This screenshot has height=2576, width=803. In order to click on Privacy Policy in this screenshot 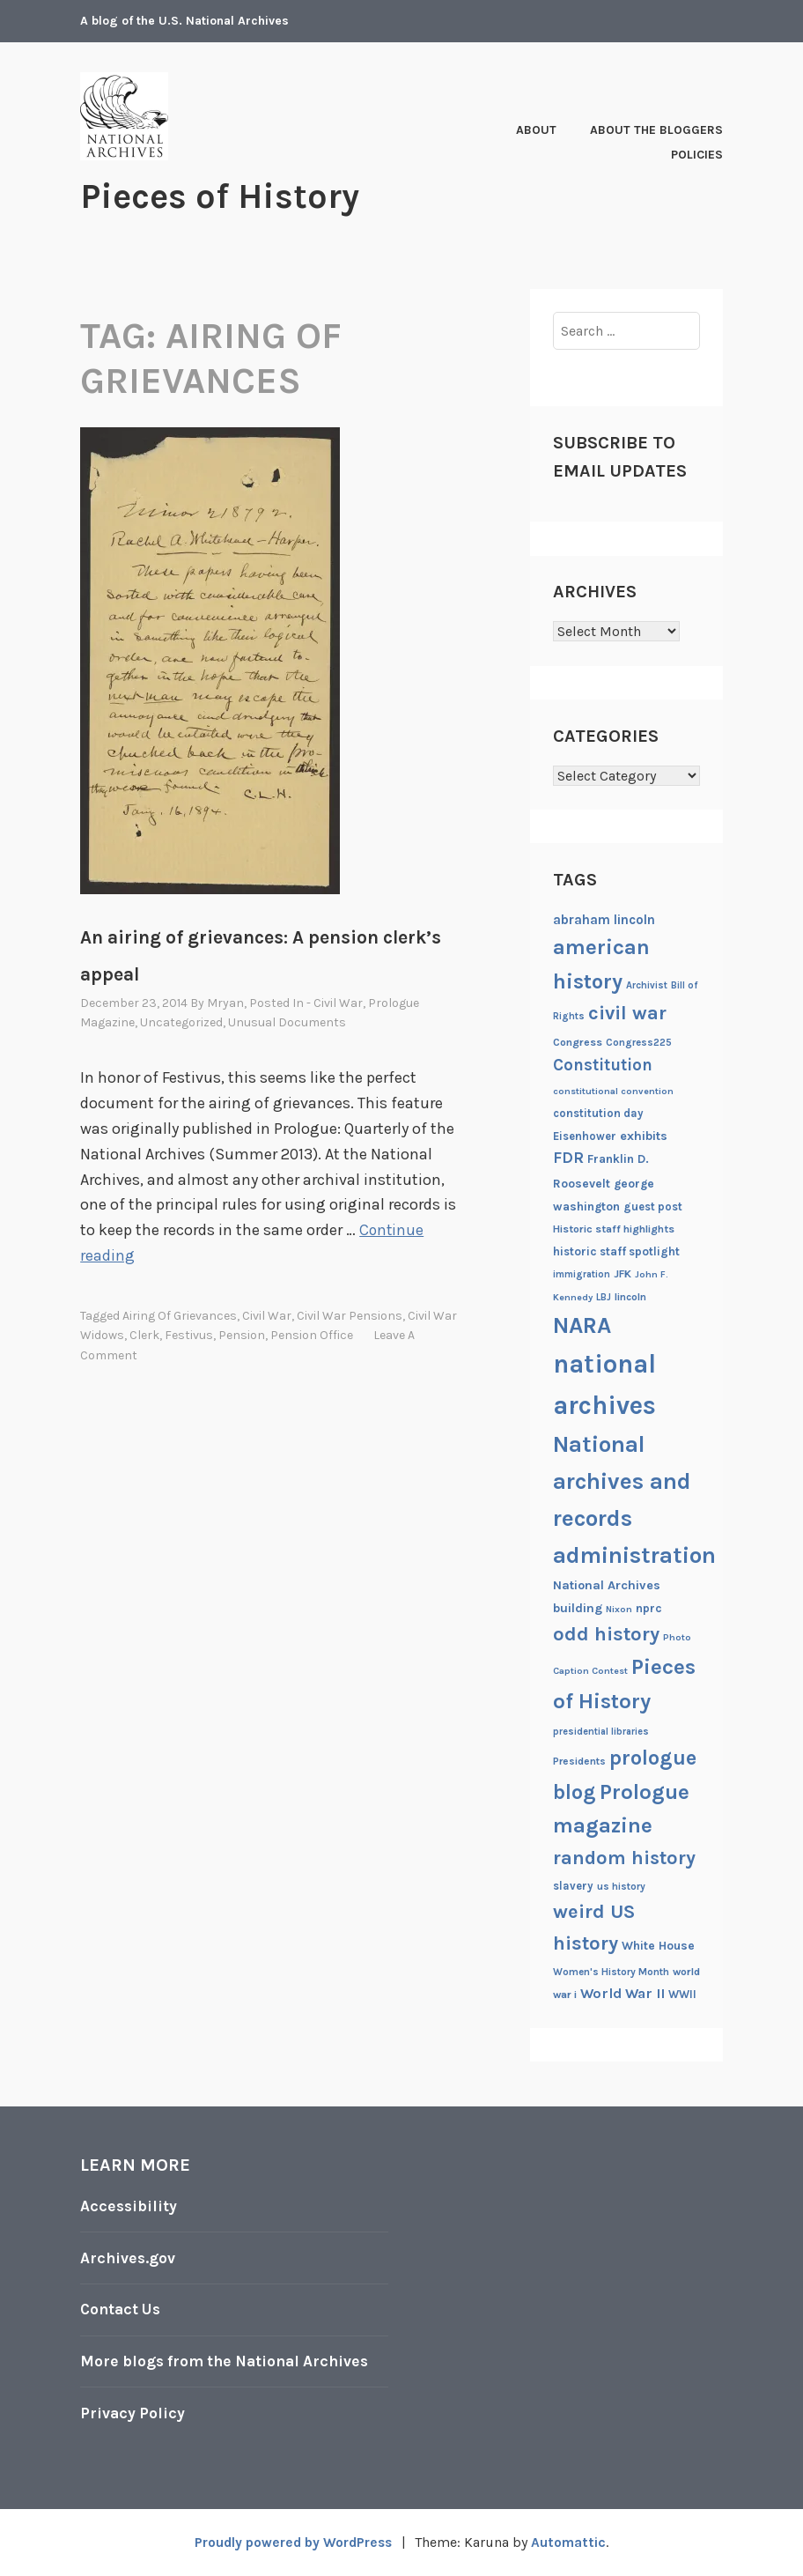, I will do `click(133, 2412)`.